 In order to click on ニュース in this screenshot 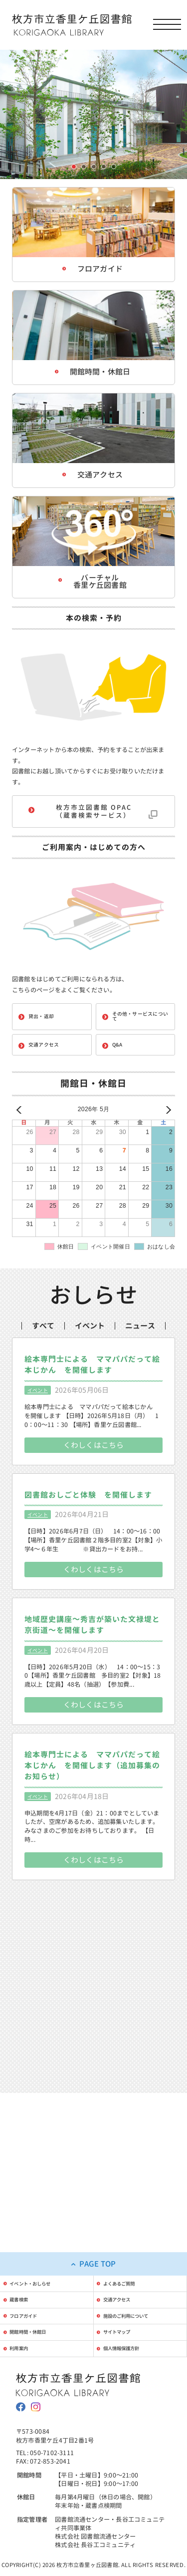, I will do `click(140, 1367)`.